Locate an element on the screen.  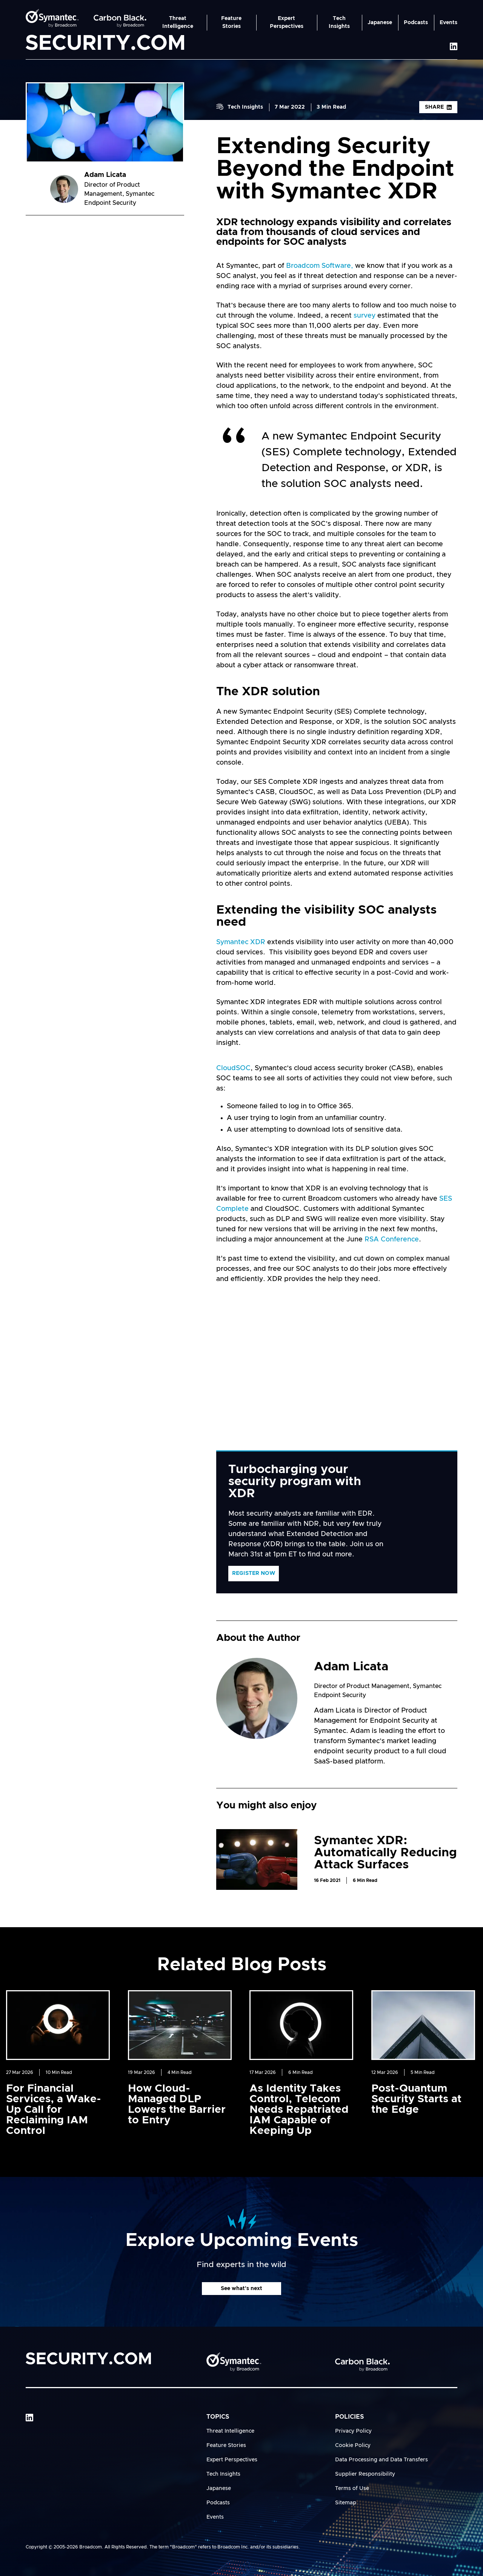
Feature Stories is located at coordinates (231, 22).